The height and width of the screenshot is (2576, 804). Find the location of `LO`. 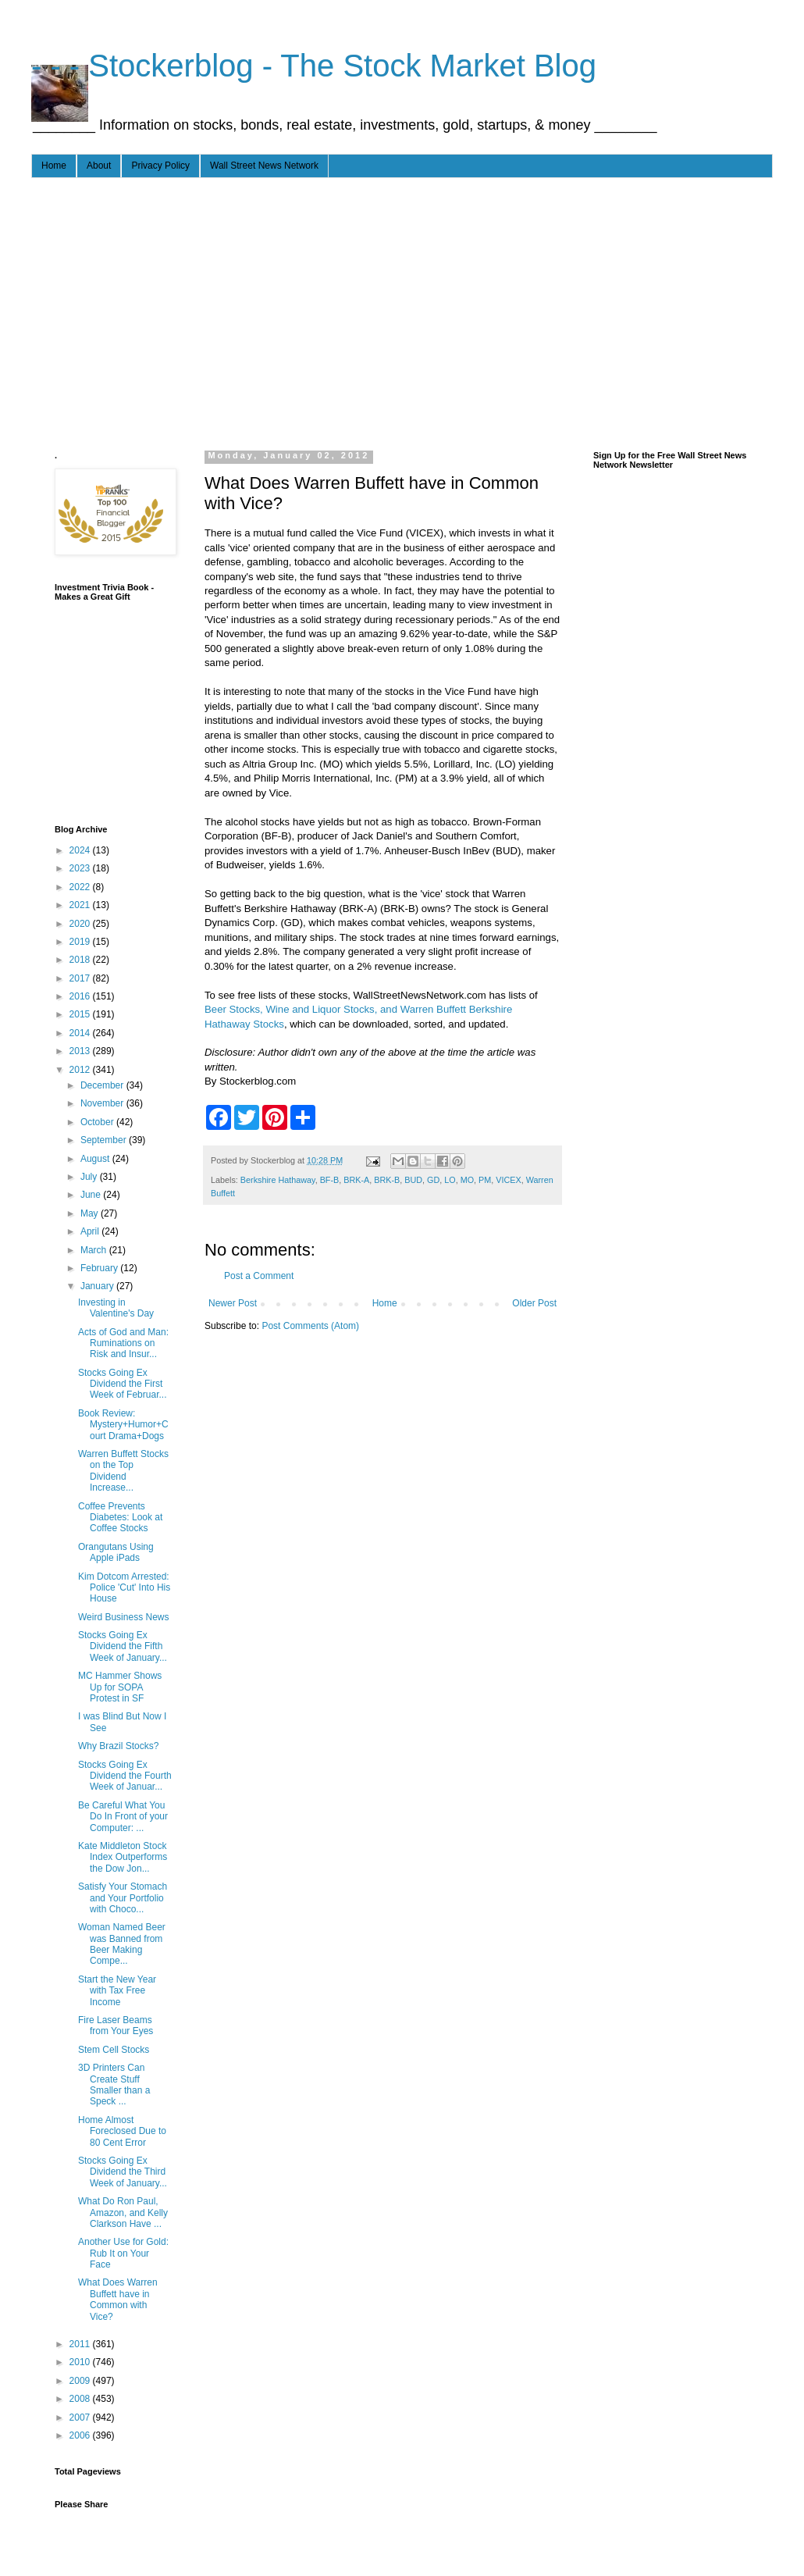

LO is located at coordinates (449, 1180).